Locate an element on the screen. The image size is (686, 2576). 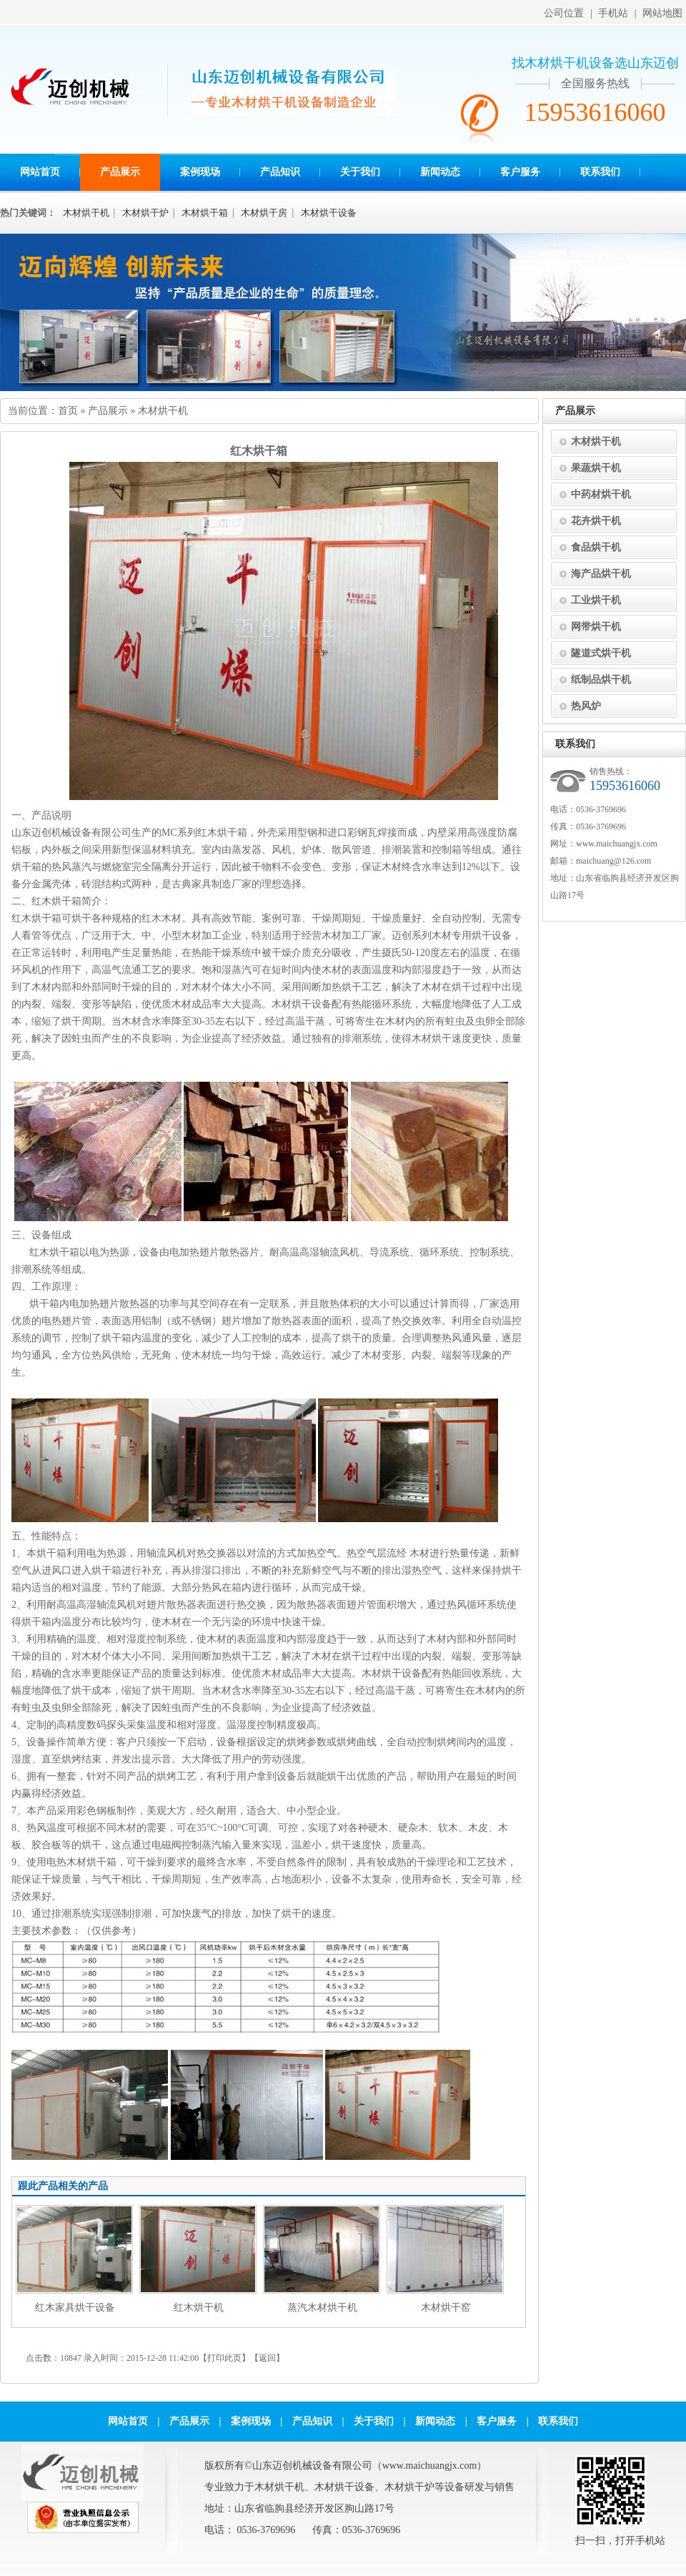
网站地图 is located at coordinates (662, 13).